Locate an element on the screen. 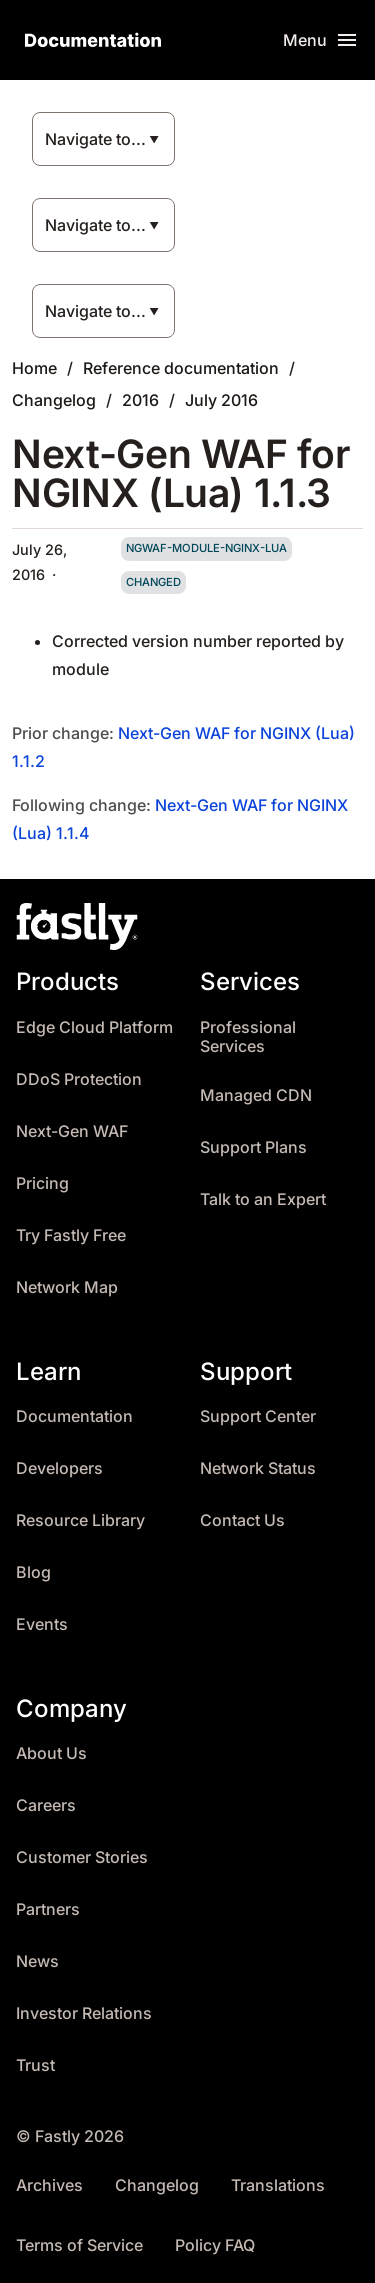 This screenshot has height=2283, width=375. News is located at coordinates (37, 1961).